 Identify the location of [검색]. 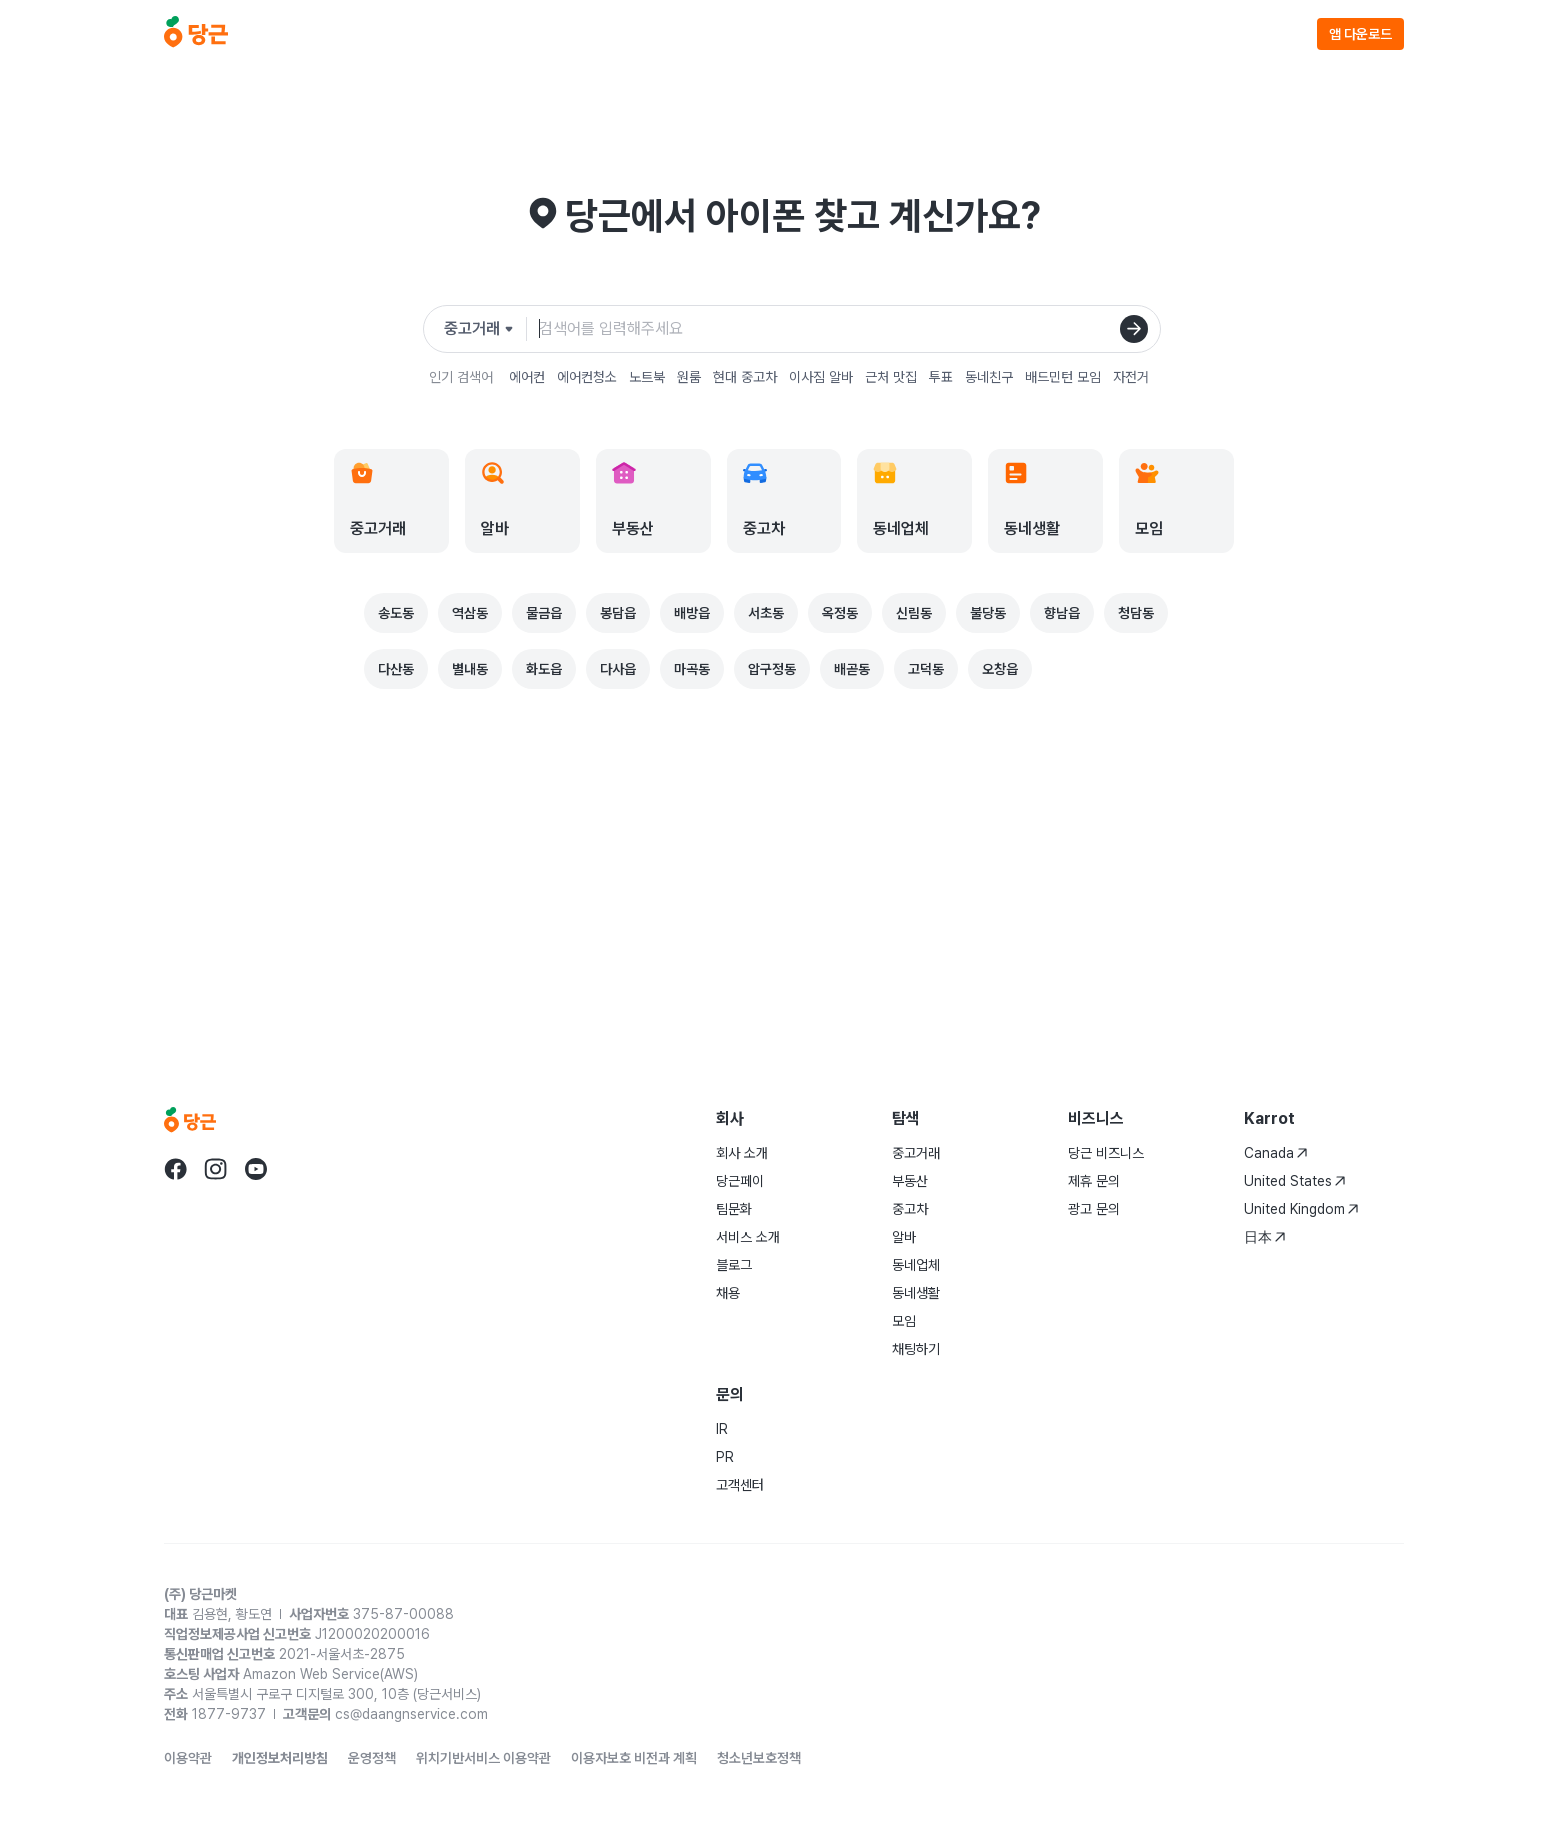
(1134, 329).